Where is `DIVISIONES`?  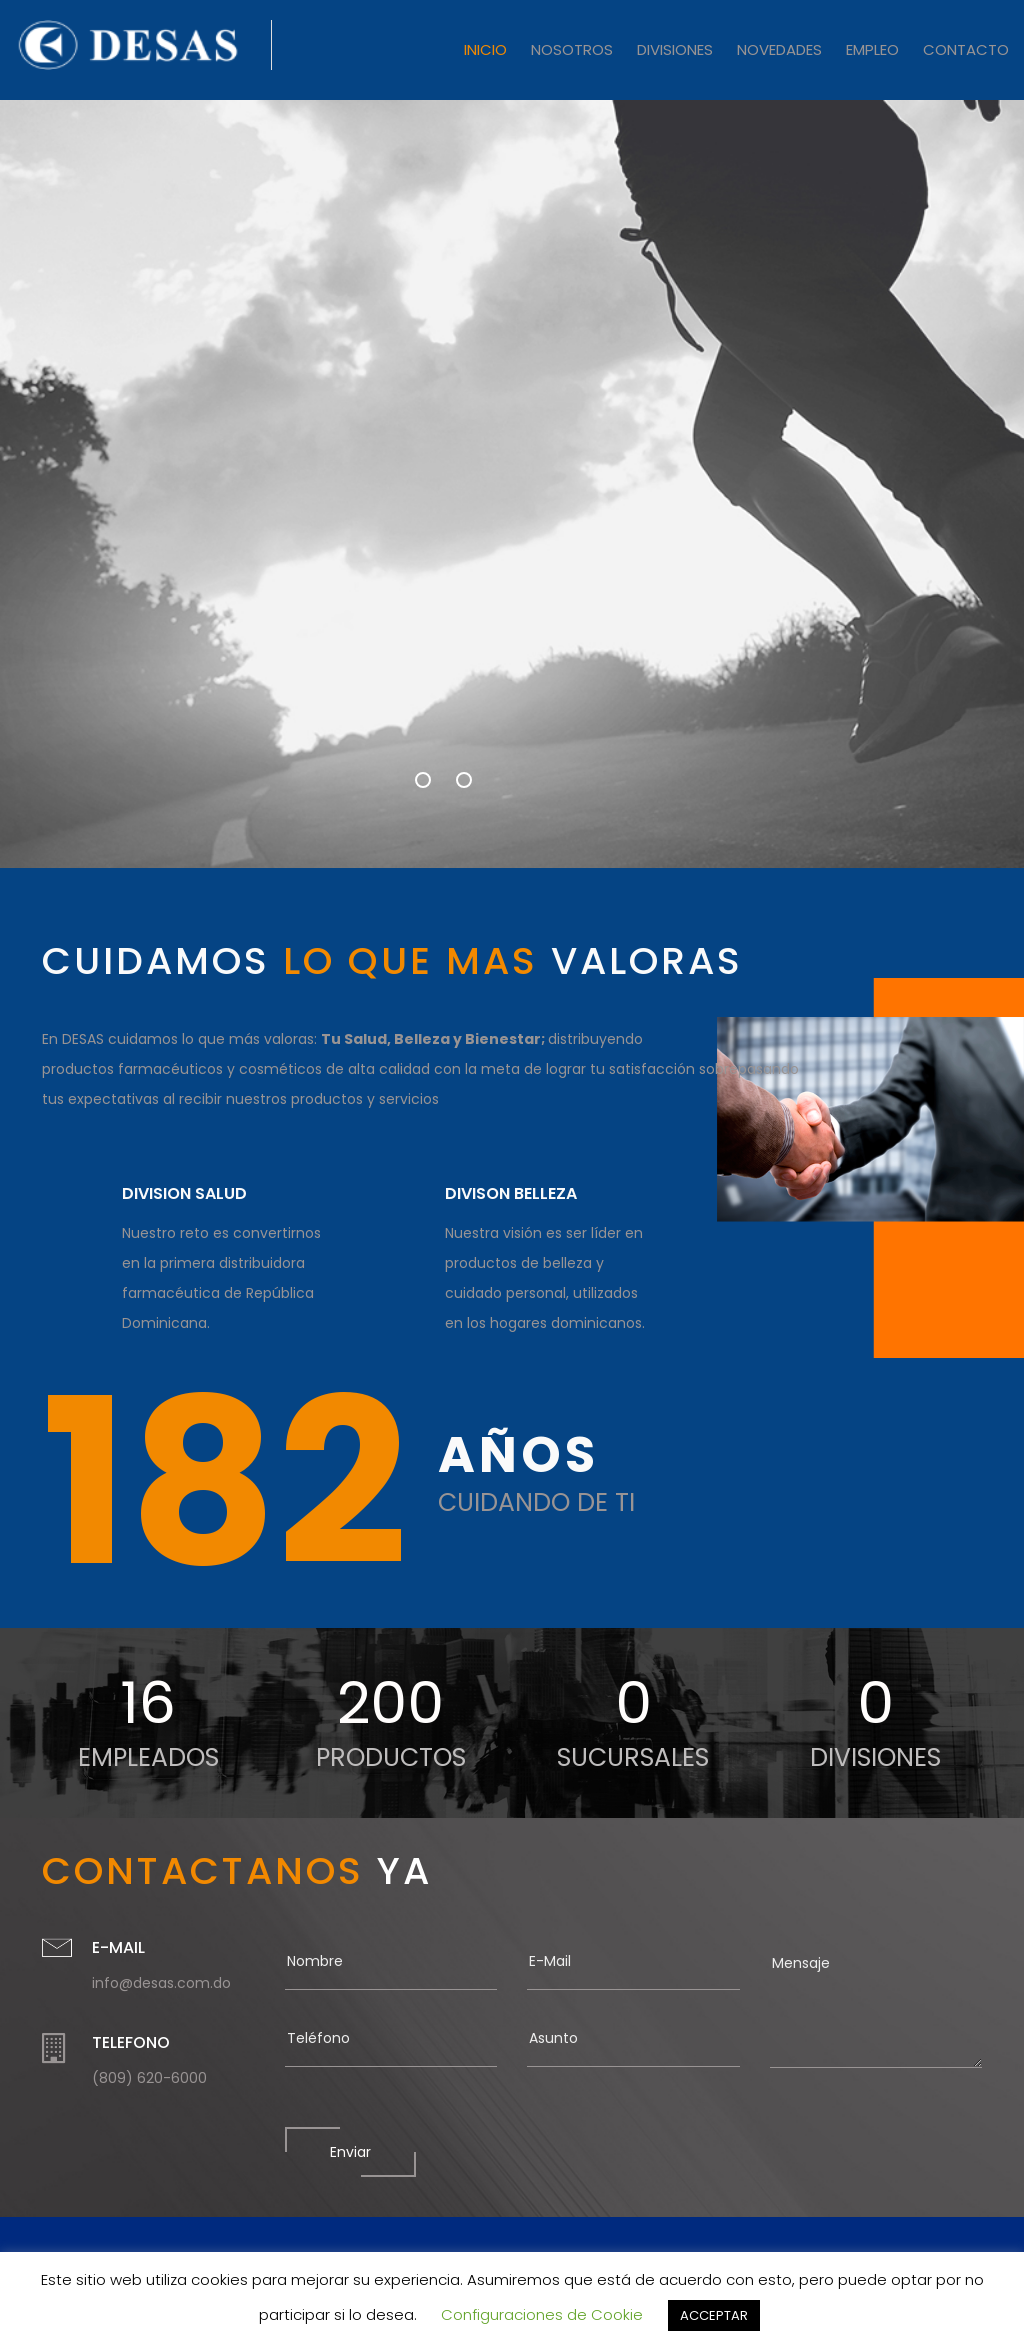
DIVISIONES is located at coordinates (675, 49).